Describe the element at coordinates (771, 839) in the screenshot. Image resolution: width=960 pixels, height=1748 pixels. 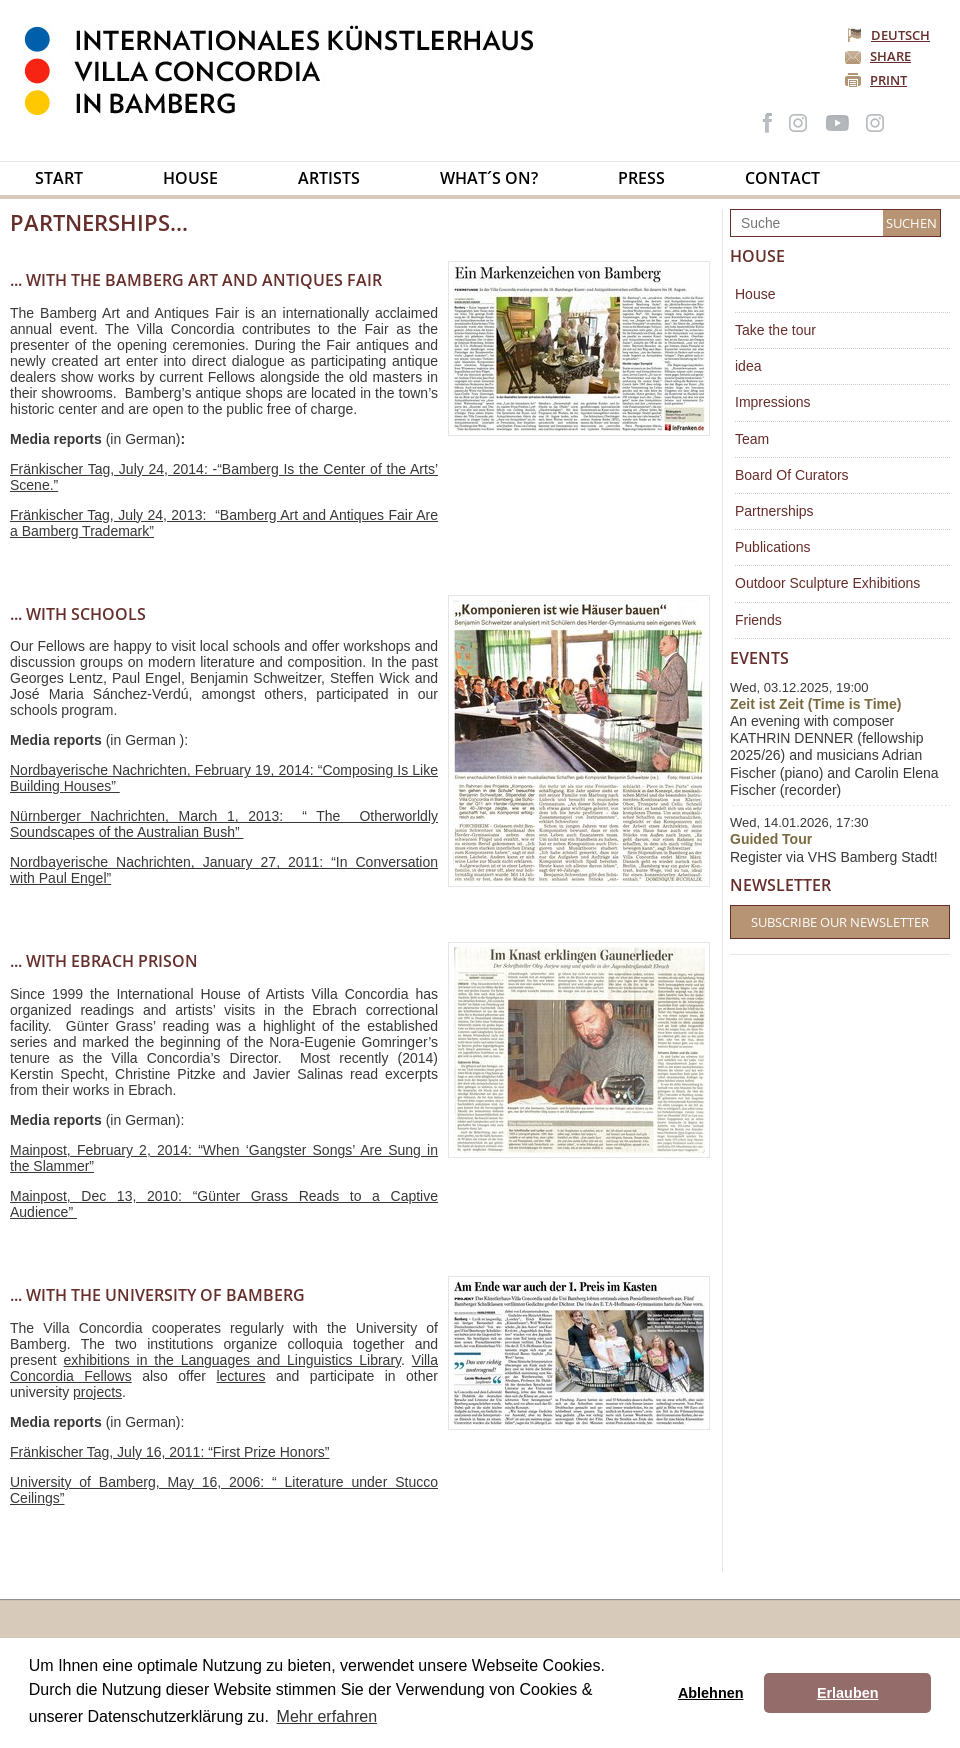
I see `Guided Tour` at that location.